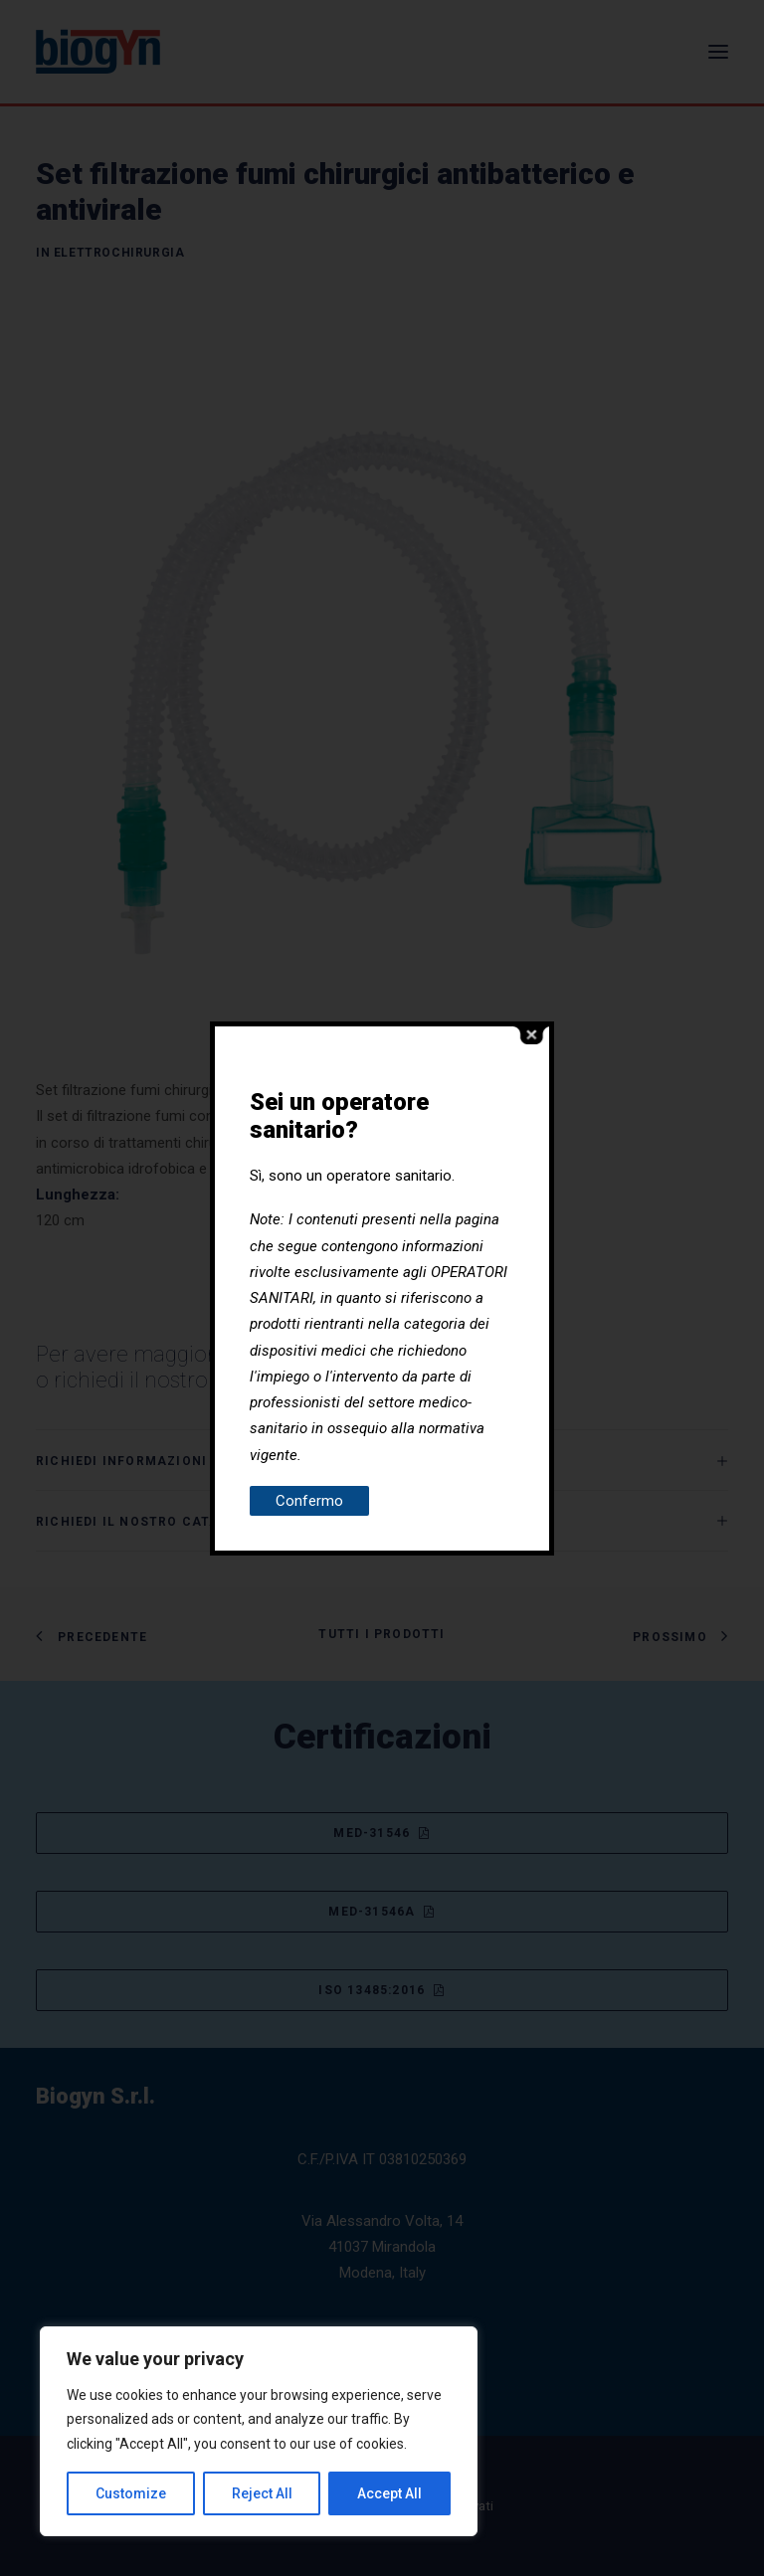 This screenshot has width=764, height=2576. Describe the element at coordinates (309, 1501) in the screenshot. I see `Confermo` at that location.